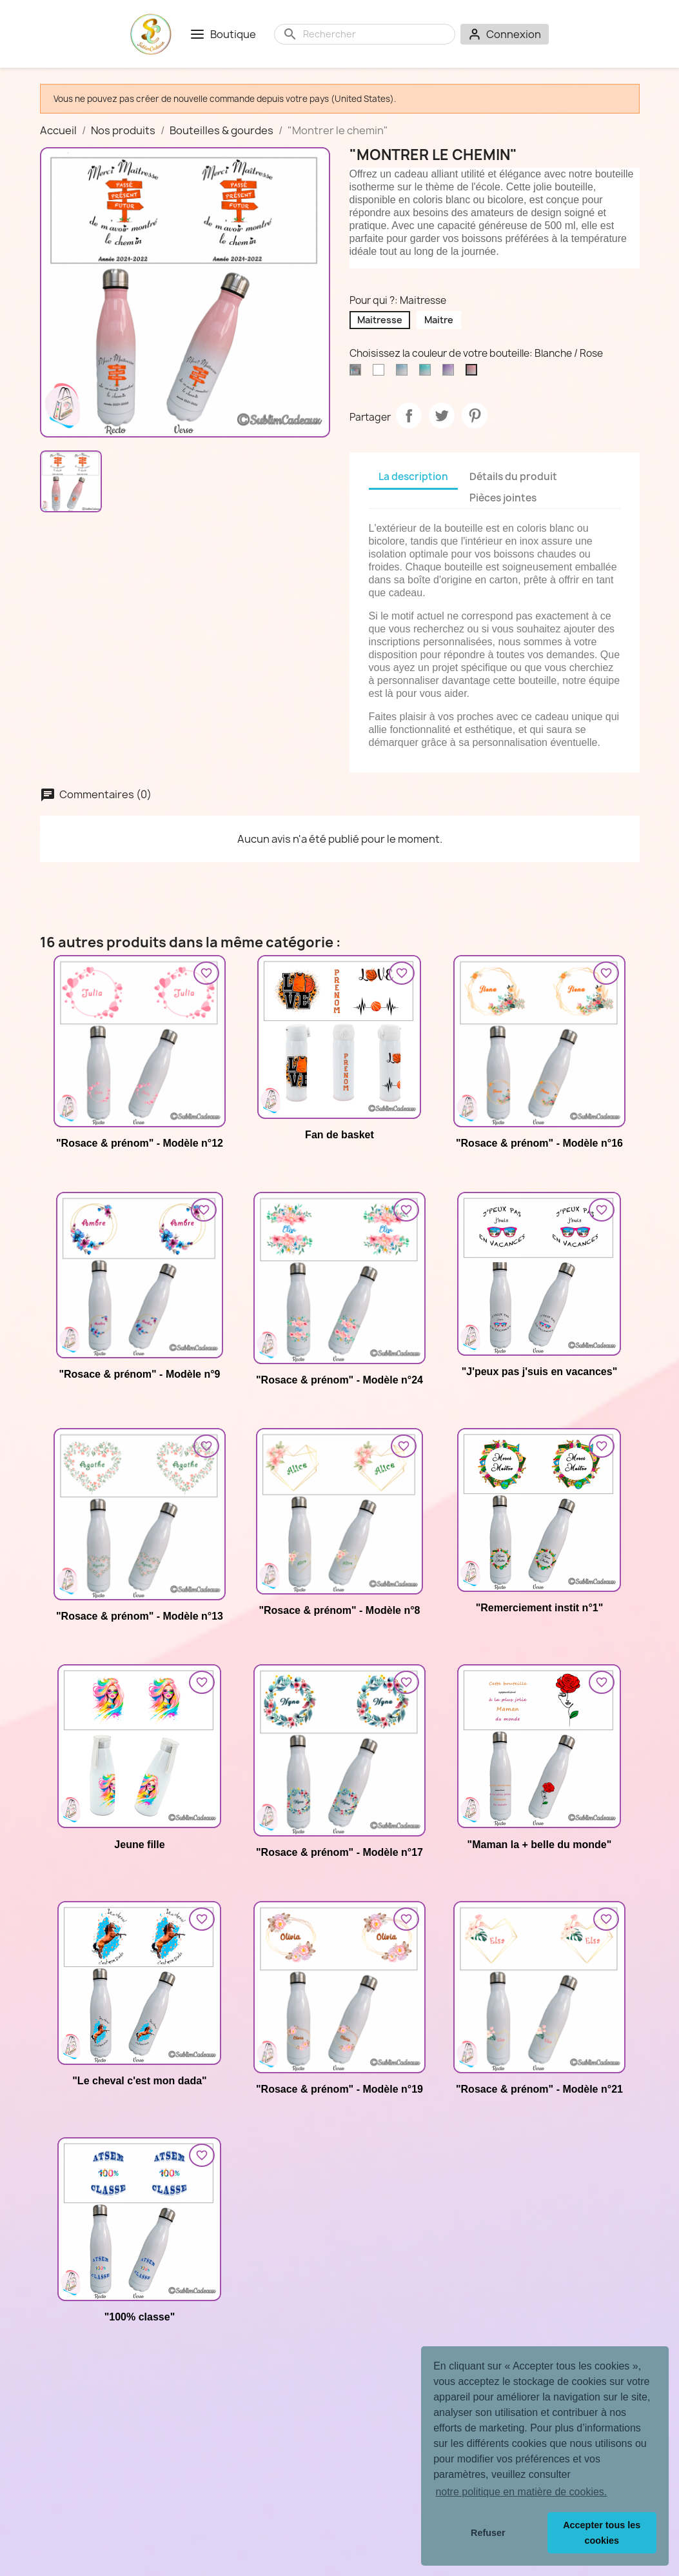 This screenshot has height=2576, width=679. I want to click on "Rosace & prénom" - Modèle n°16, so click(539, 1143).